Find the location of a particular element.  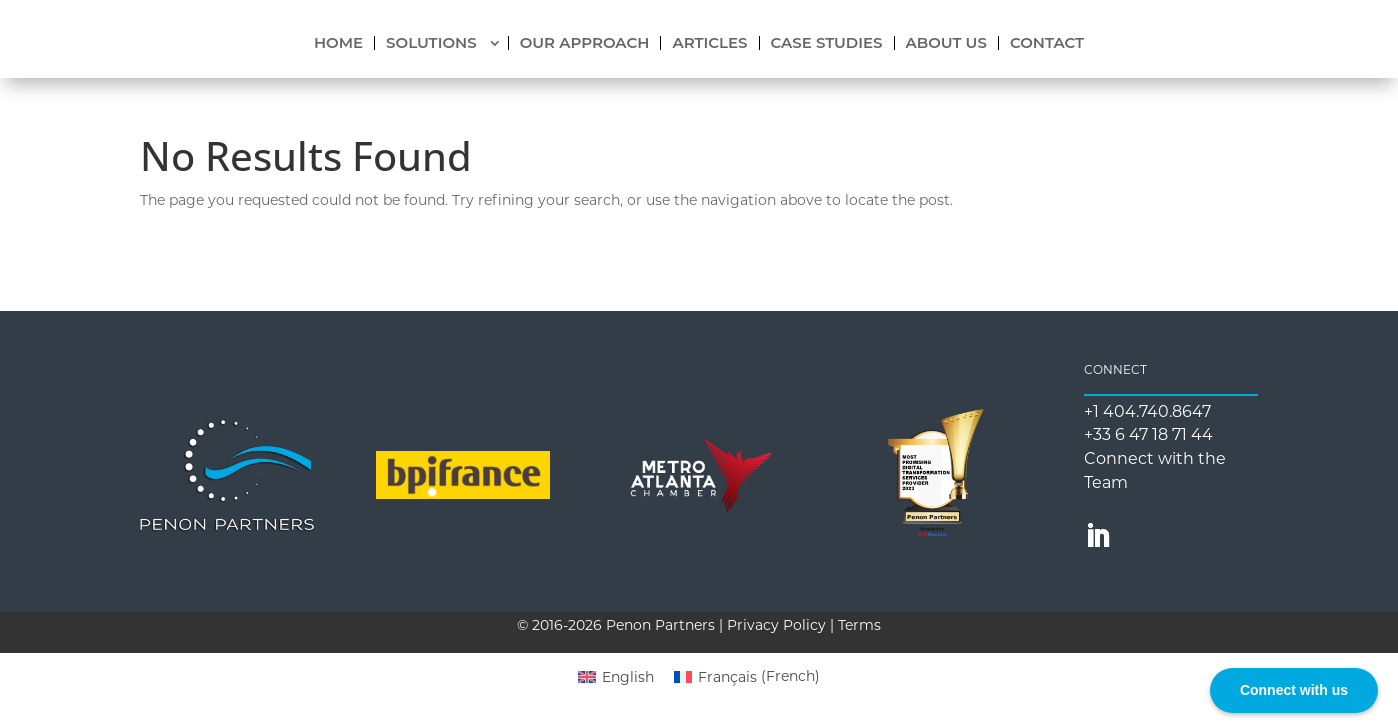

SOLUTIONS is located at coordinates (431, 43).